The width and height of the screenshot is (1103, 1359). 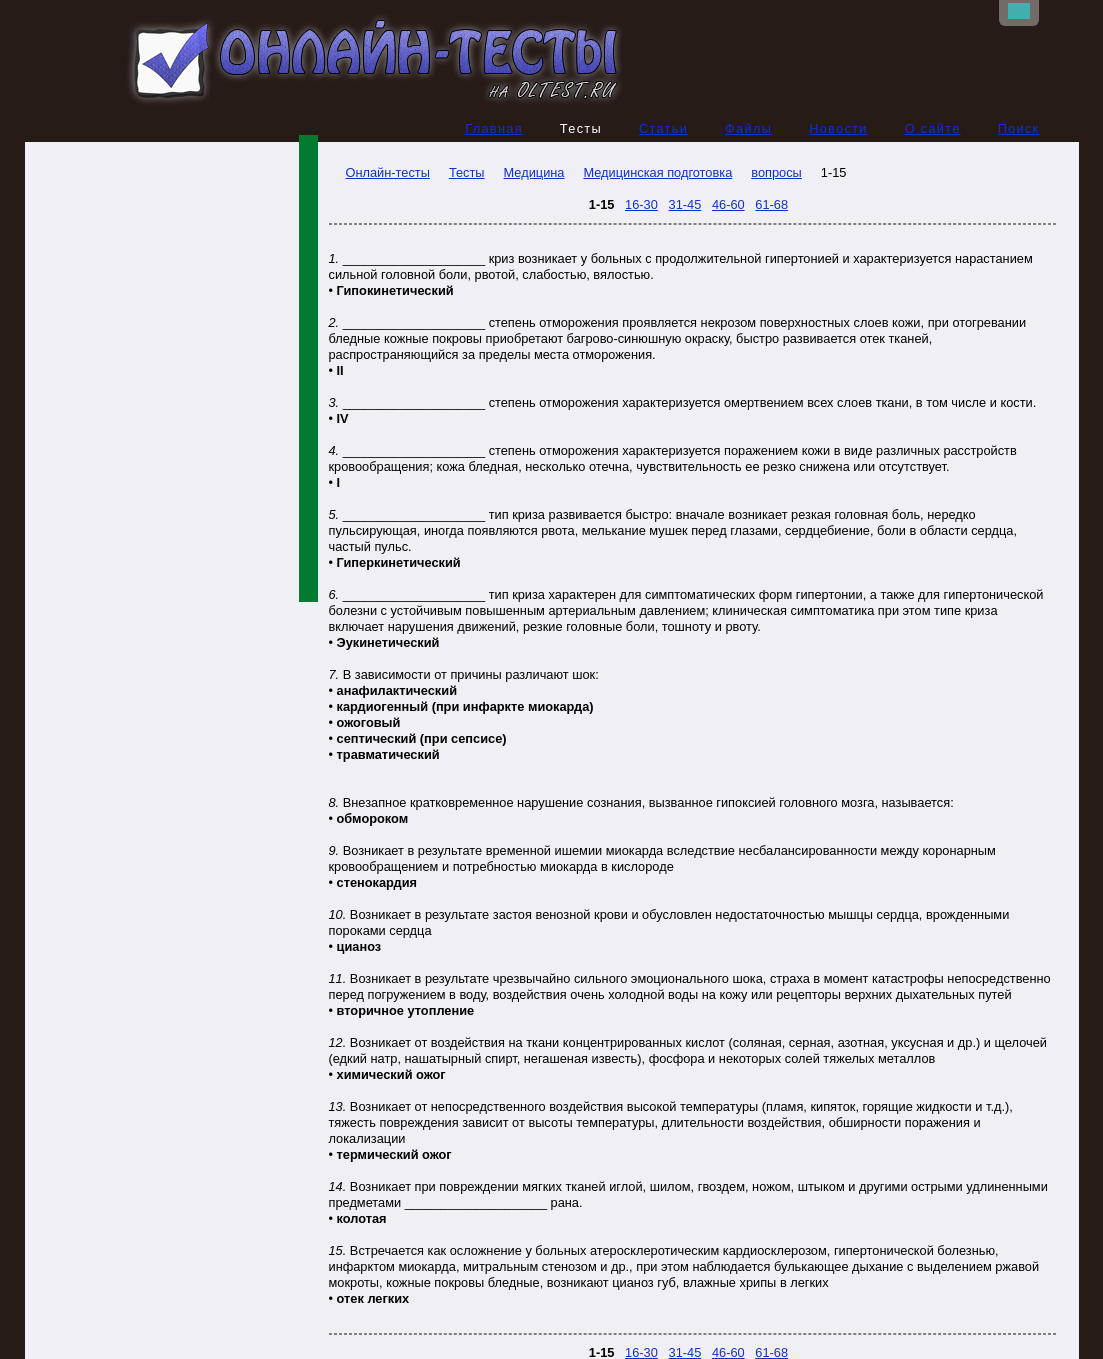 I want to click on Поиск, so click(x=1019, y=128).